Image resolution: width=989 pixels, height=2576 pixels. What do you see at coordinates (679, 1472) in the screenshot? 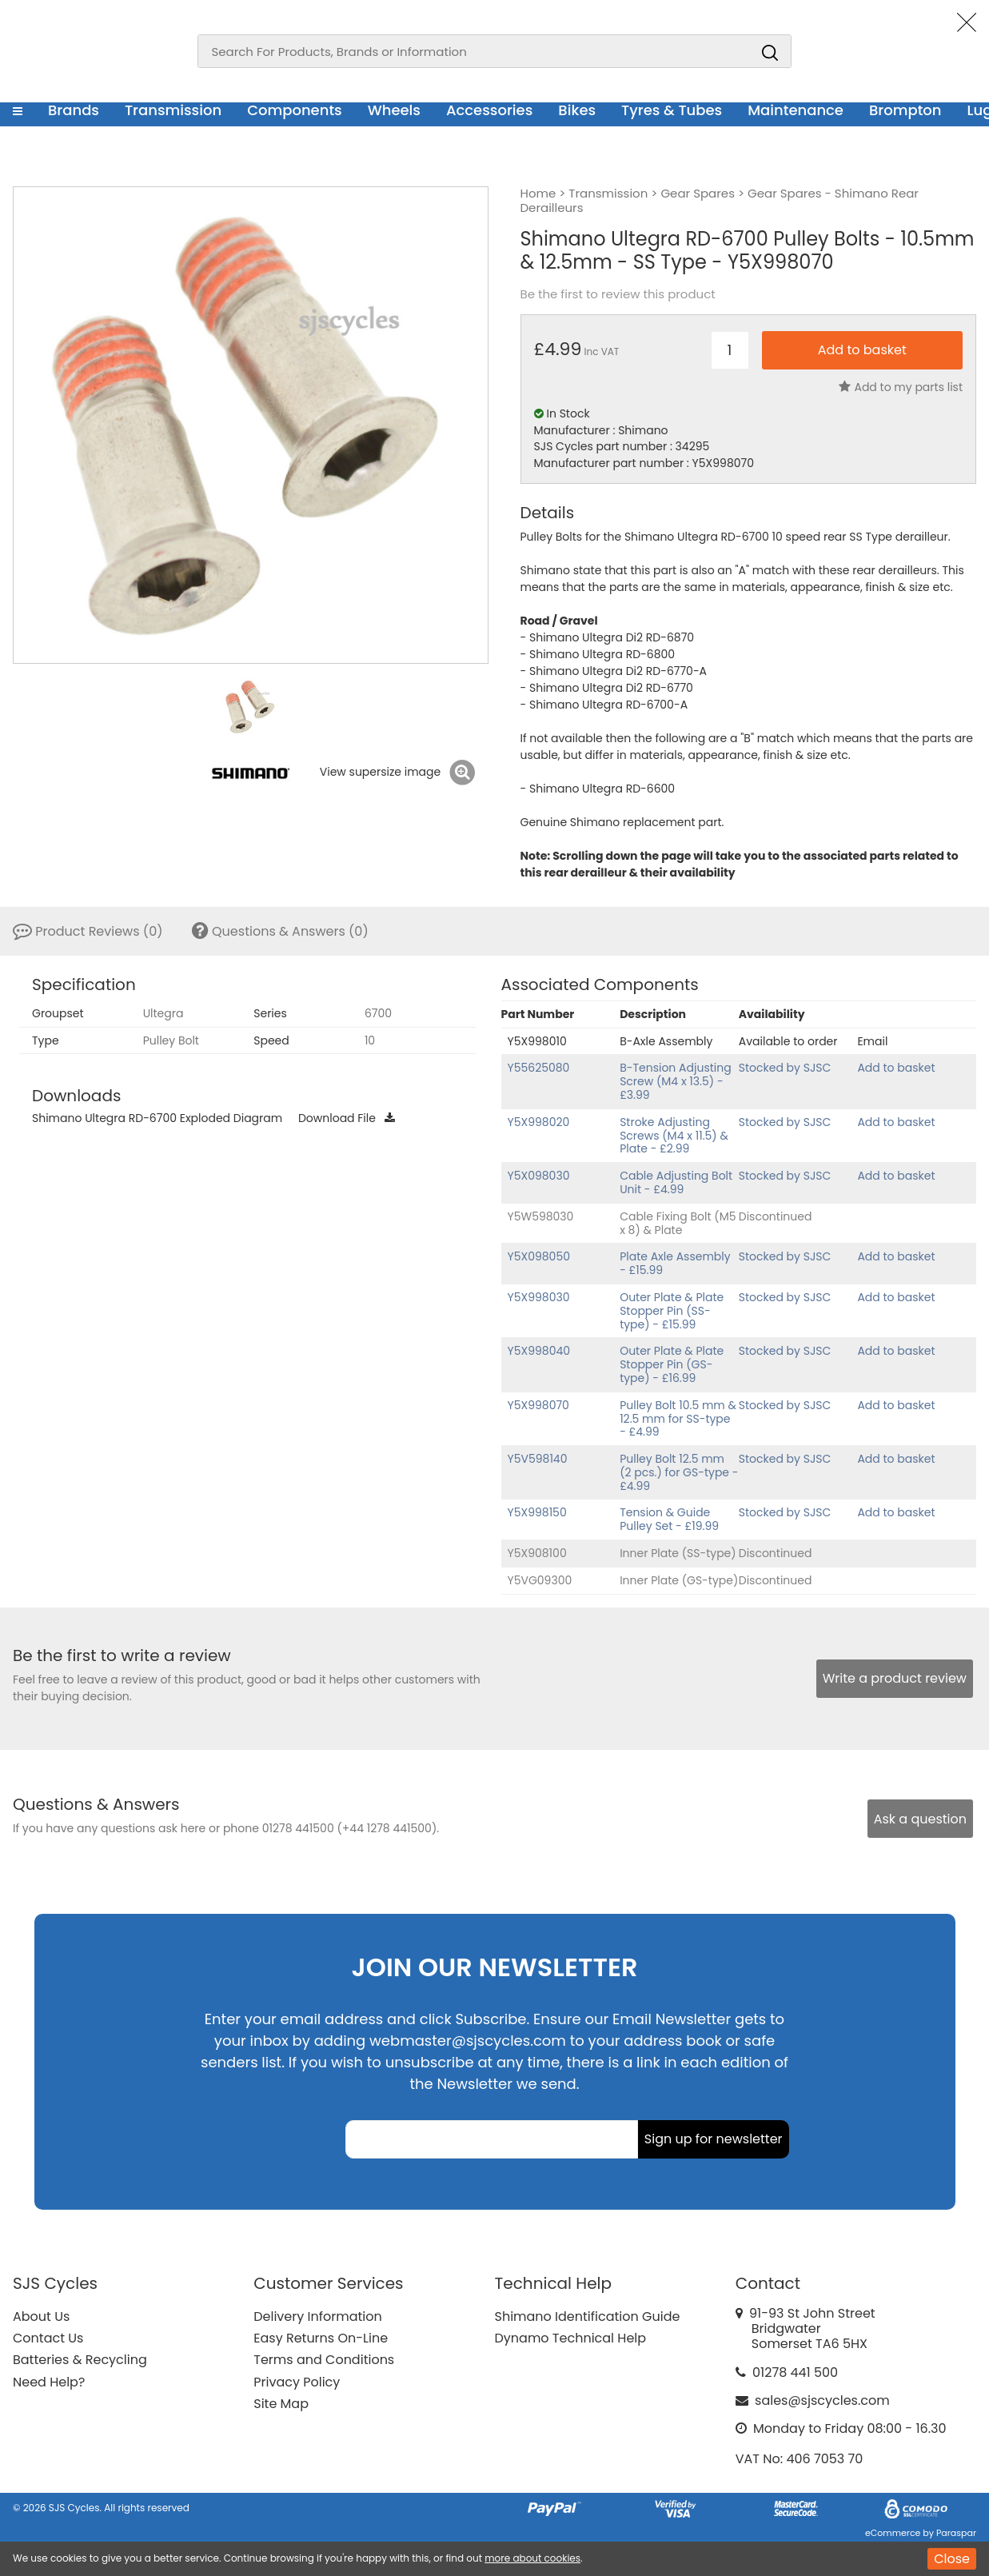
I see `Pulley Bolt 12.5 mm (2 pcs.) for GS-type - £4.99` at bounding box center [679, 1472].